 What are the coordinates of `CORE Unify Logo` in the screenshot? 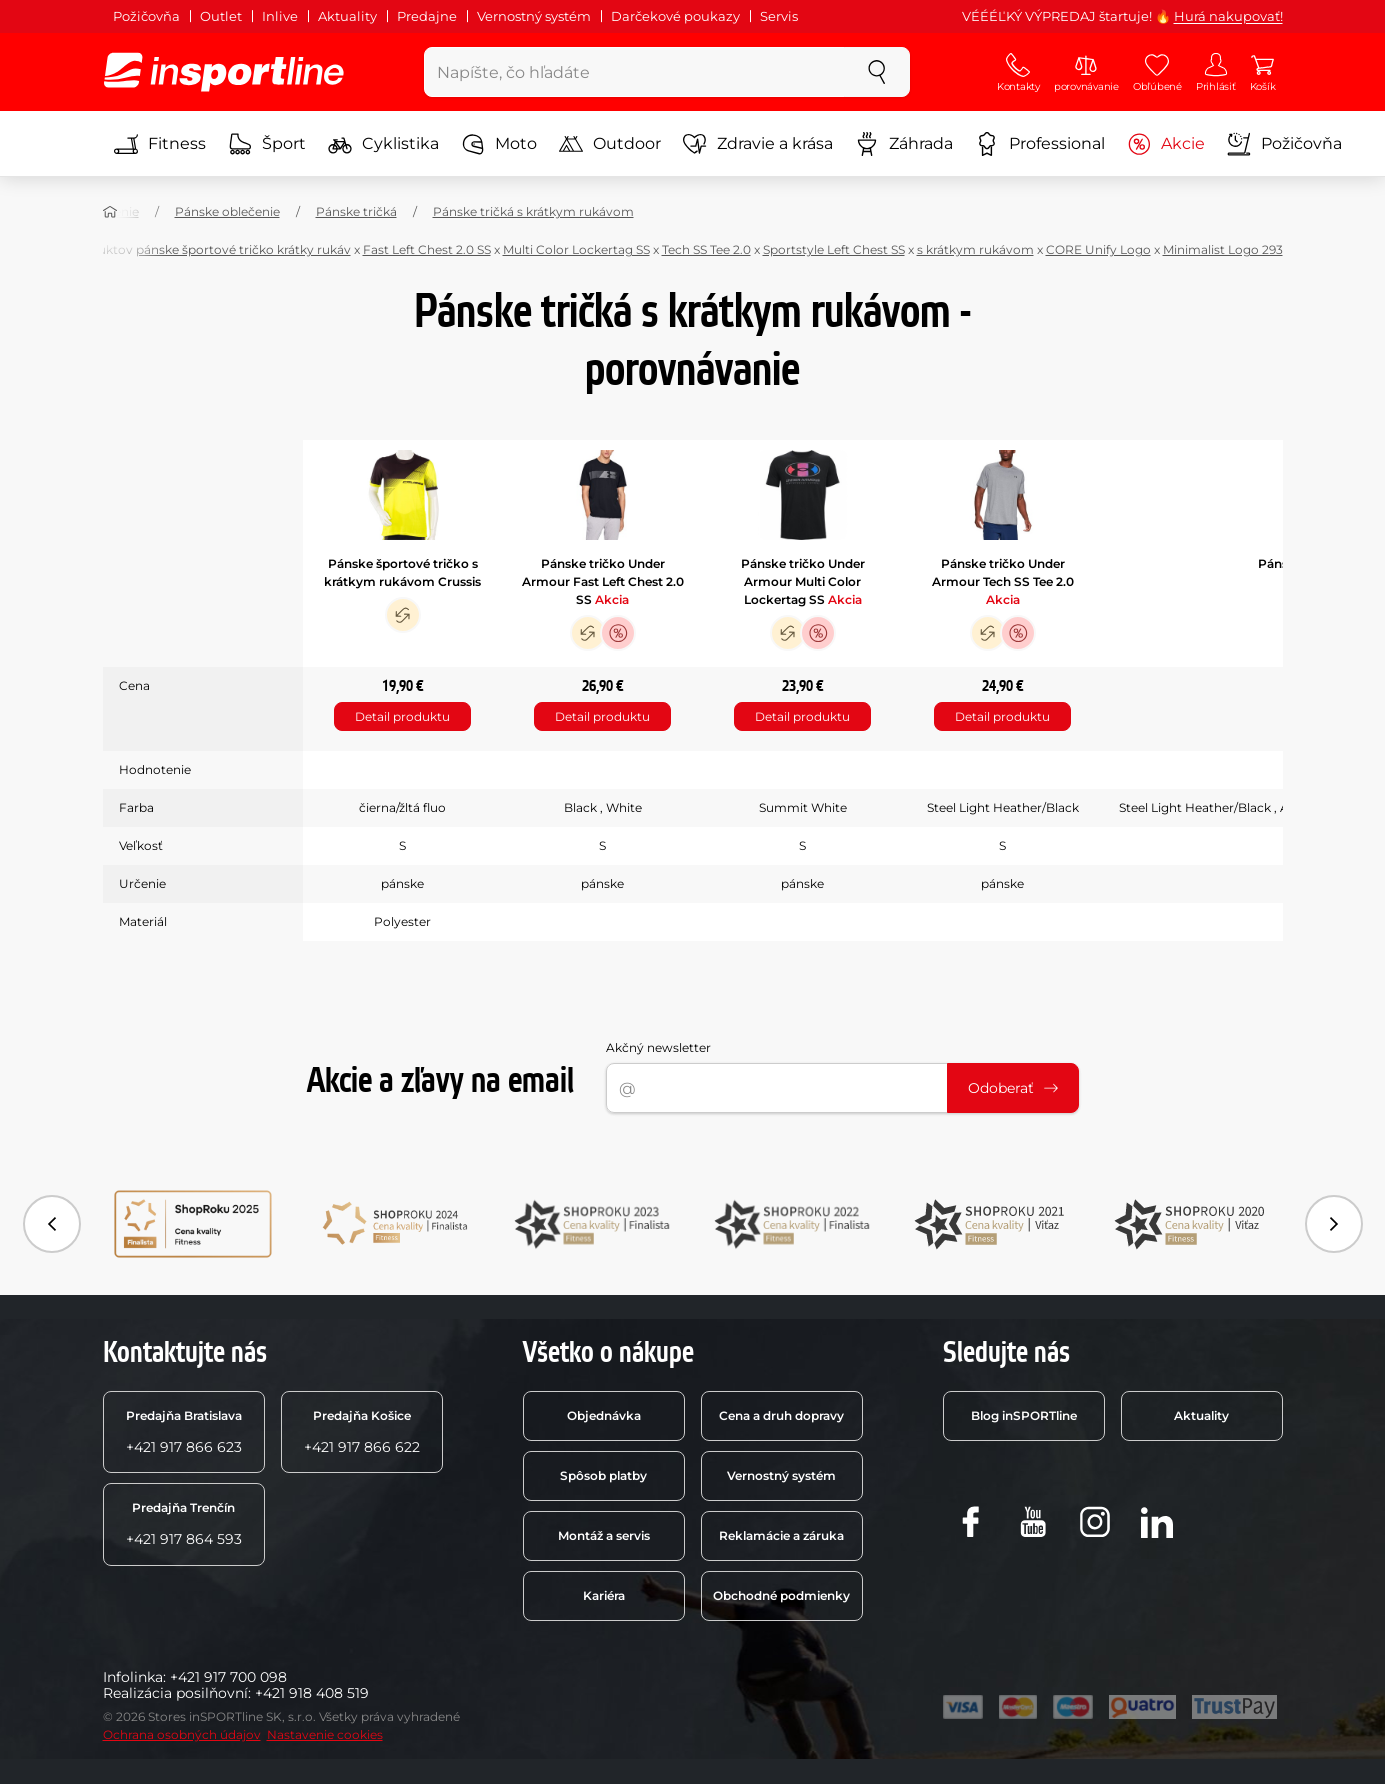 It's located at (1098, 249).